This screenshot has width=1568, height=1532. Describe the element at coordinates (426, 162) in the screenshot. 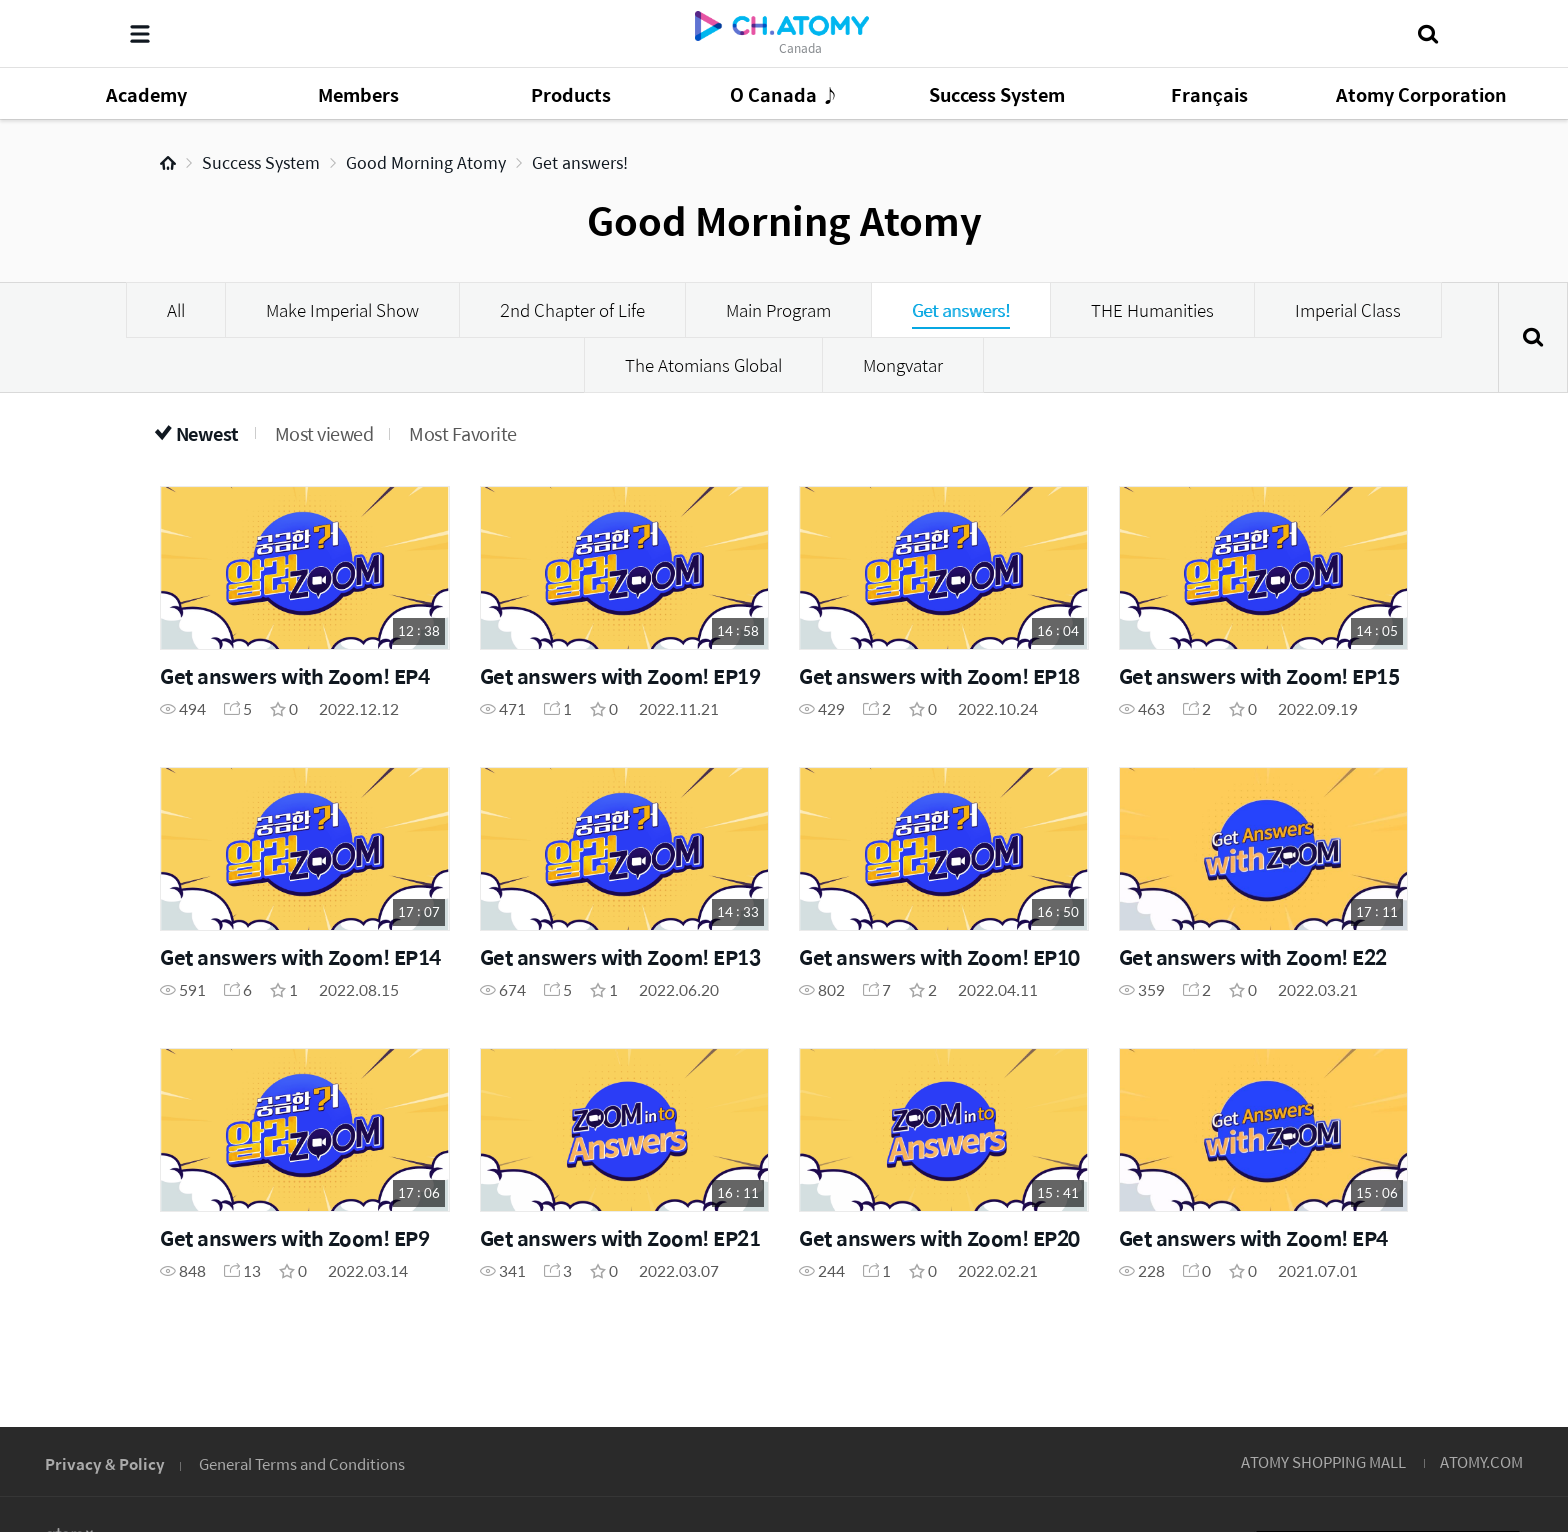

I see `Good Morning Atomy` at that location.